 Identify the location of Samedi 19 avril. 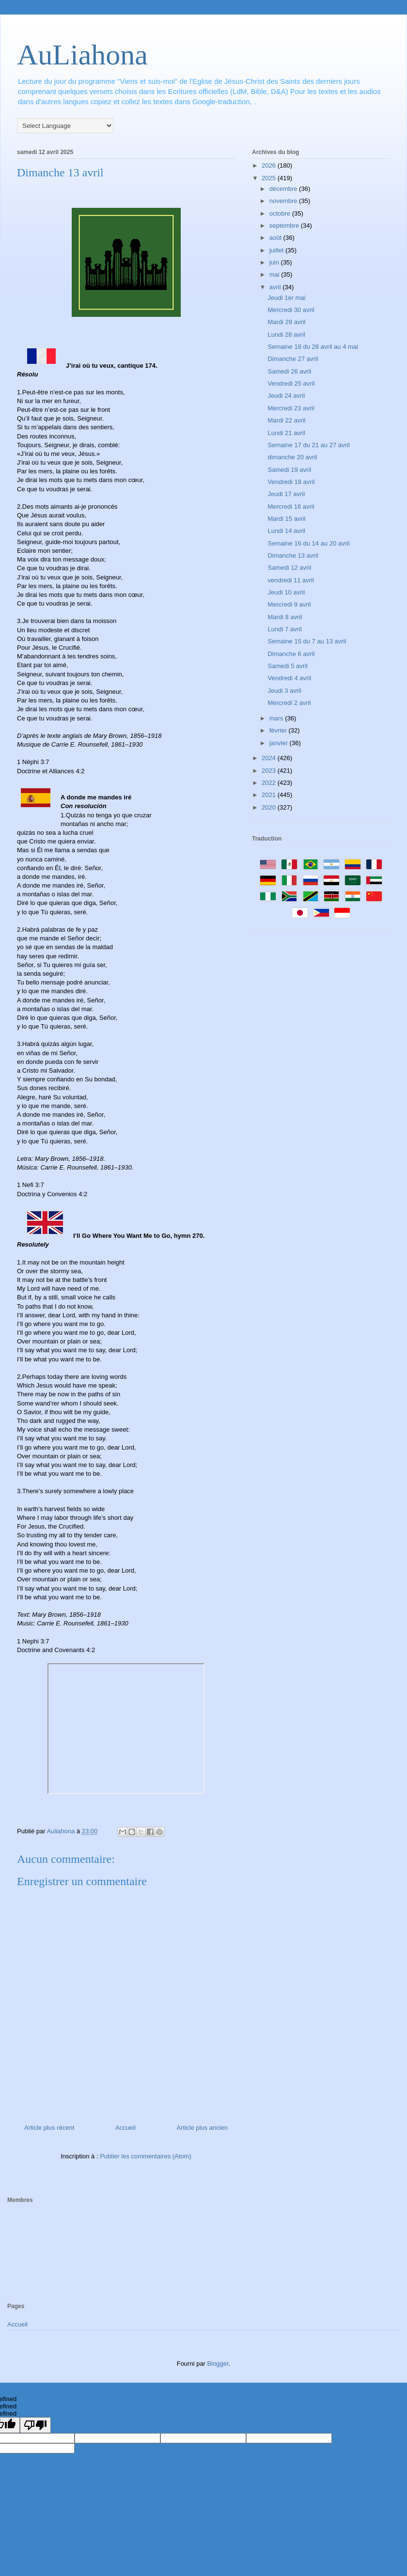
(289, 469).